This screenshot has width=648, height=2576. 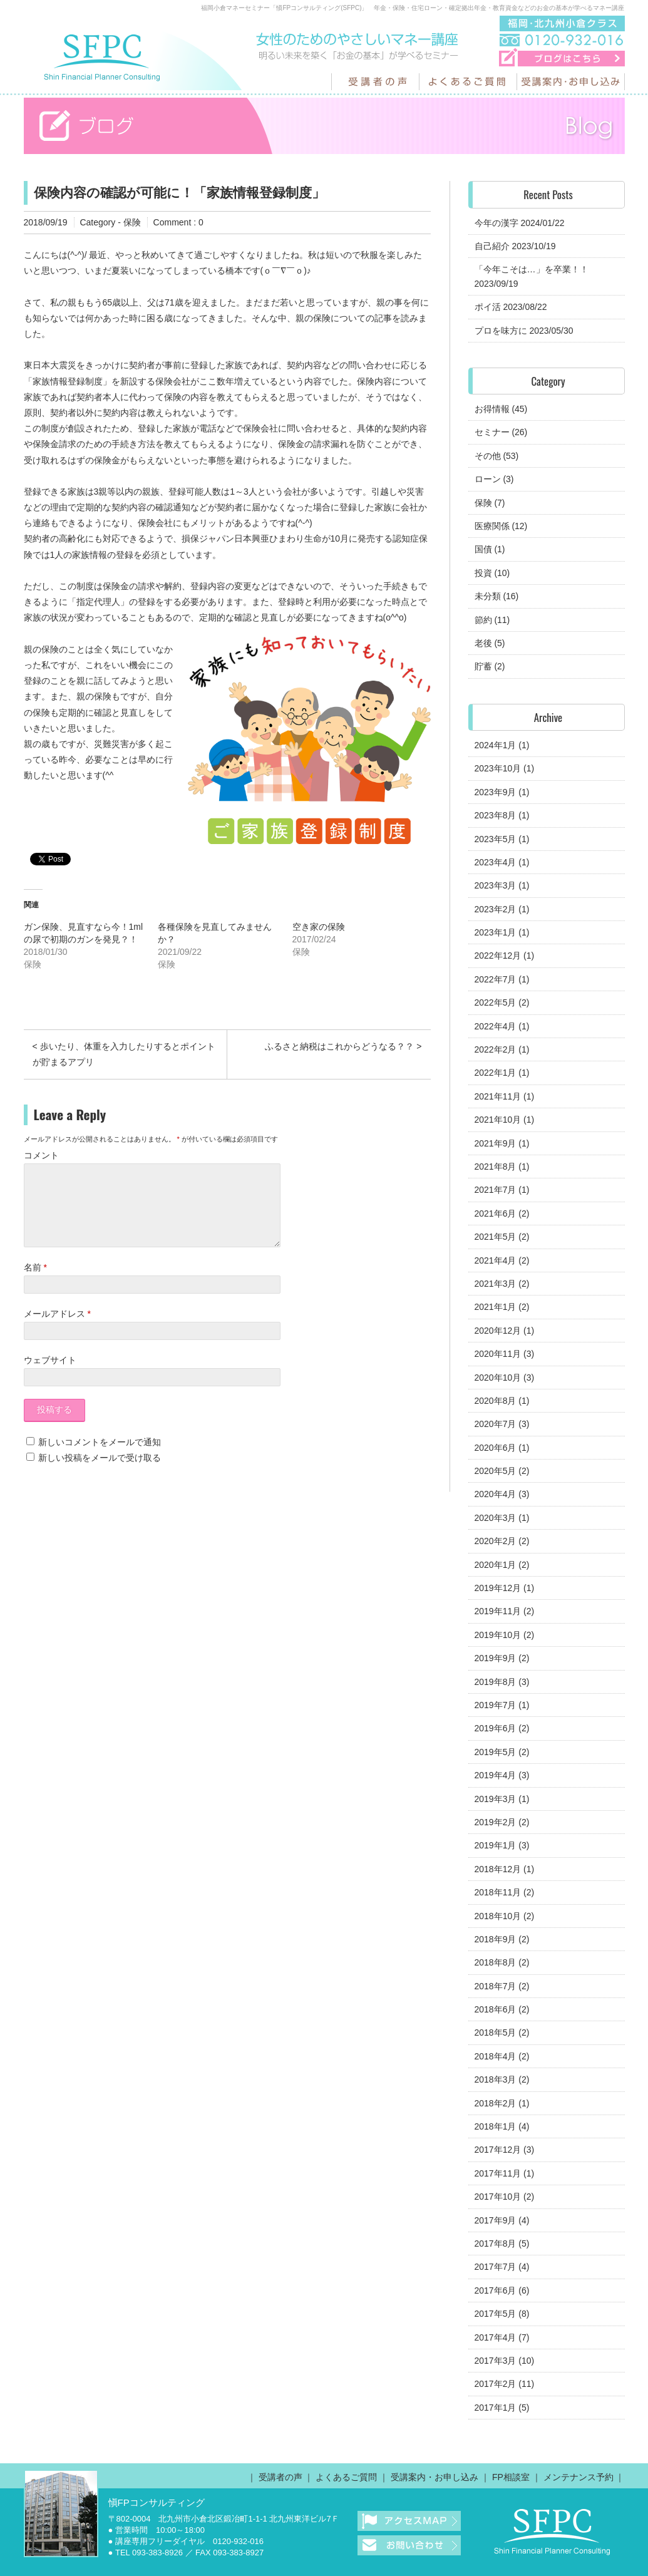 What do you see at coordinates (496, 2361) in the screenshot?
I see `2017年3月` at bounding box center [496, 2361].